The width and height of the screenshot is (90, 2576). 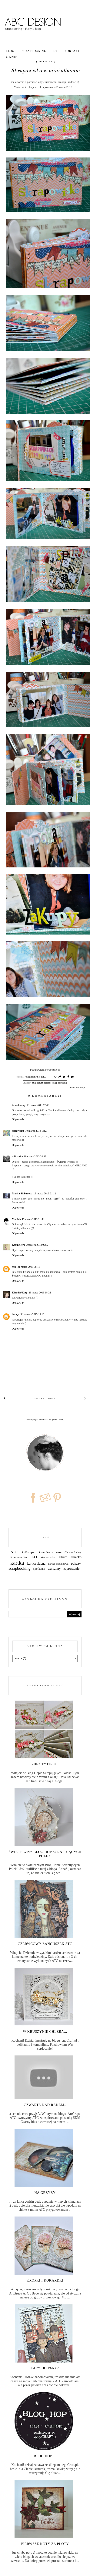 What do you see at coordinates (45, 70) in the screenshot?
I see `Skrapowisko w mini albumie` at bounding box center [45, 70].